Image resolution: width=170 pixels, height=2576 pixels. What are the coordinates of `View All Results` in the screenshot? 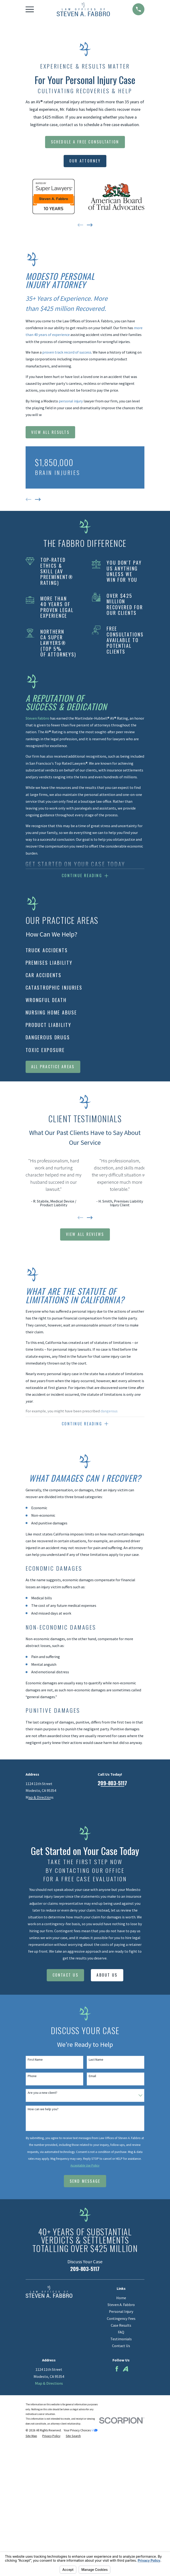 It's located at (50, 432).